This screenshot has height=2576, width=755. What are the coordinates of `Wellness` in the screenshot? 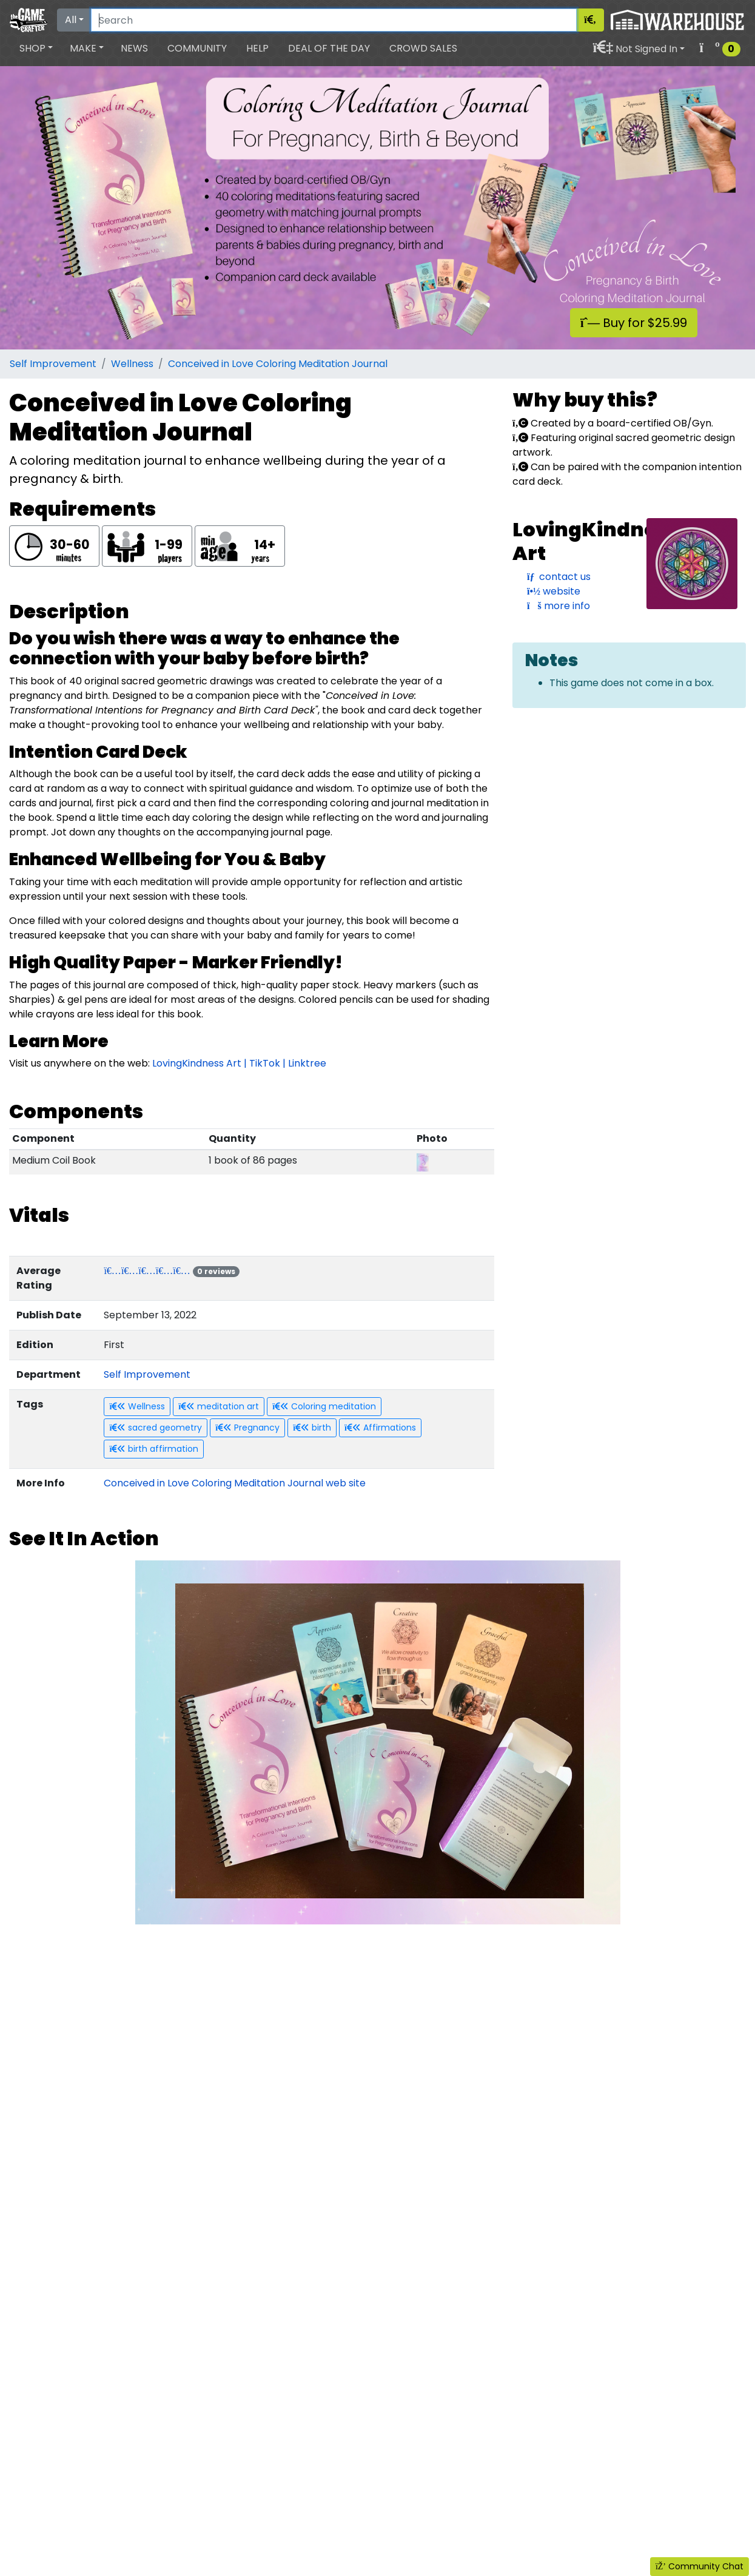 It's located at (132, 364).